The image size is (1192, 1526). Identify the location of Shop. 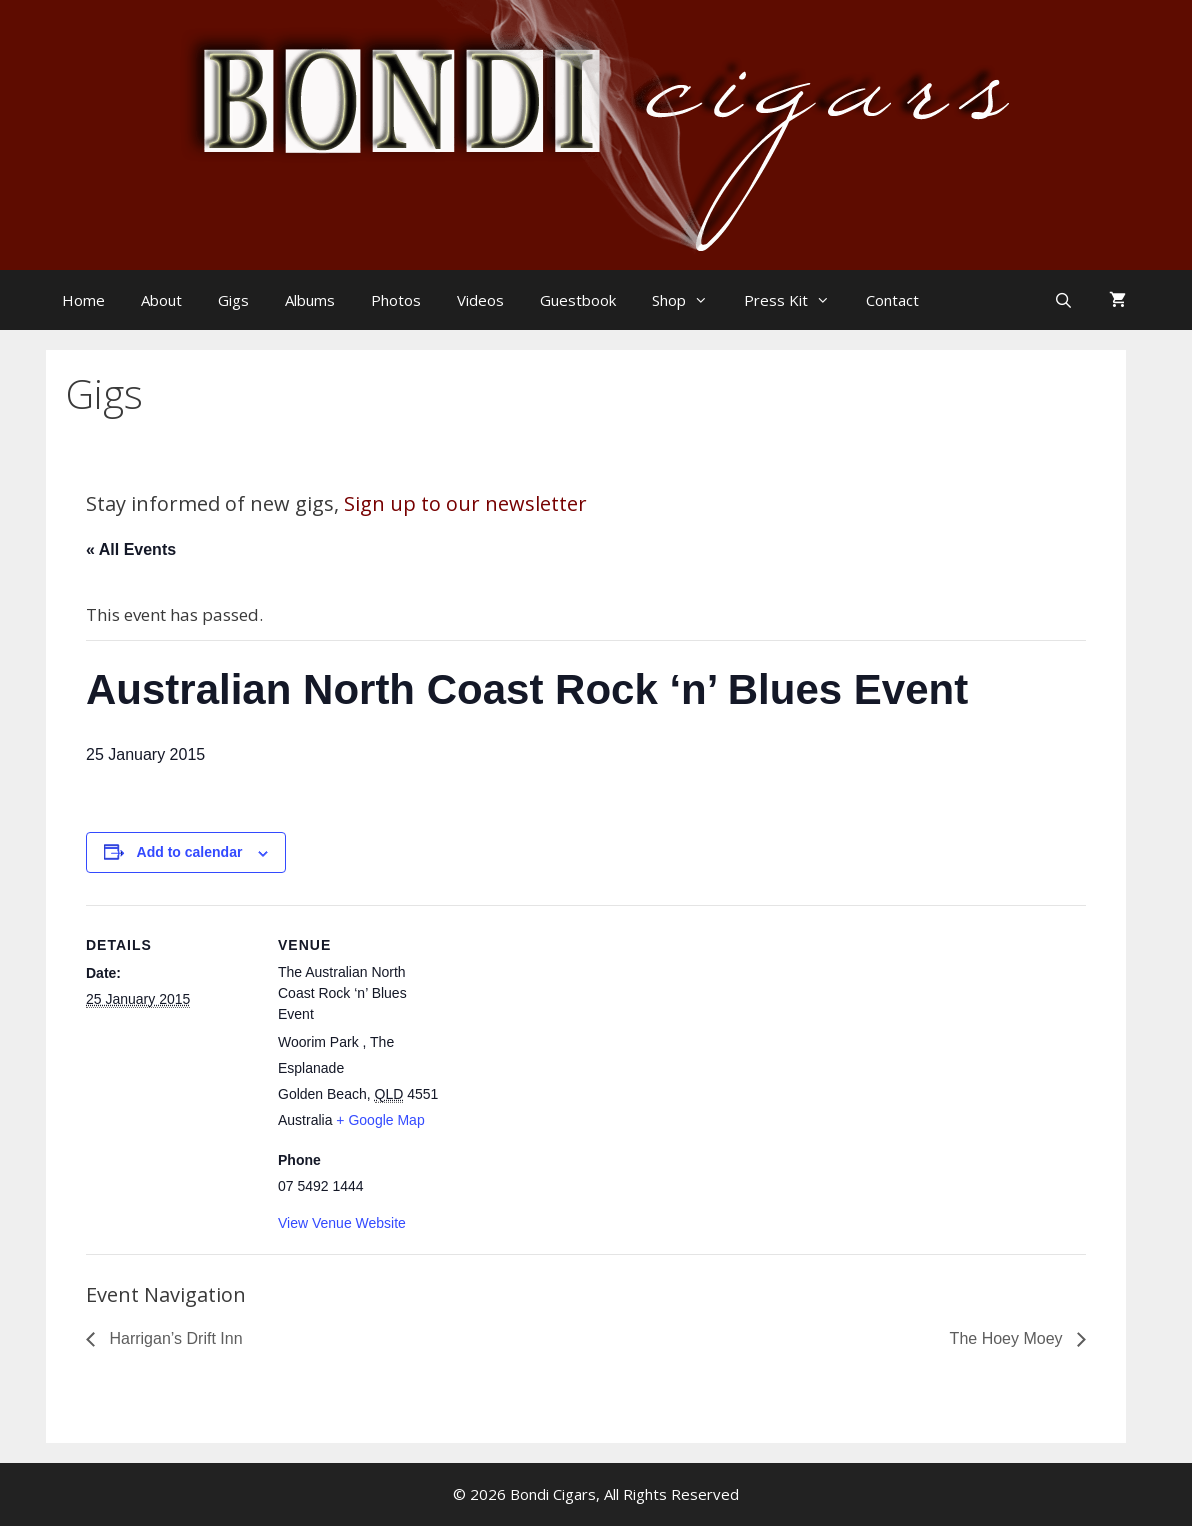
(690, 300).